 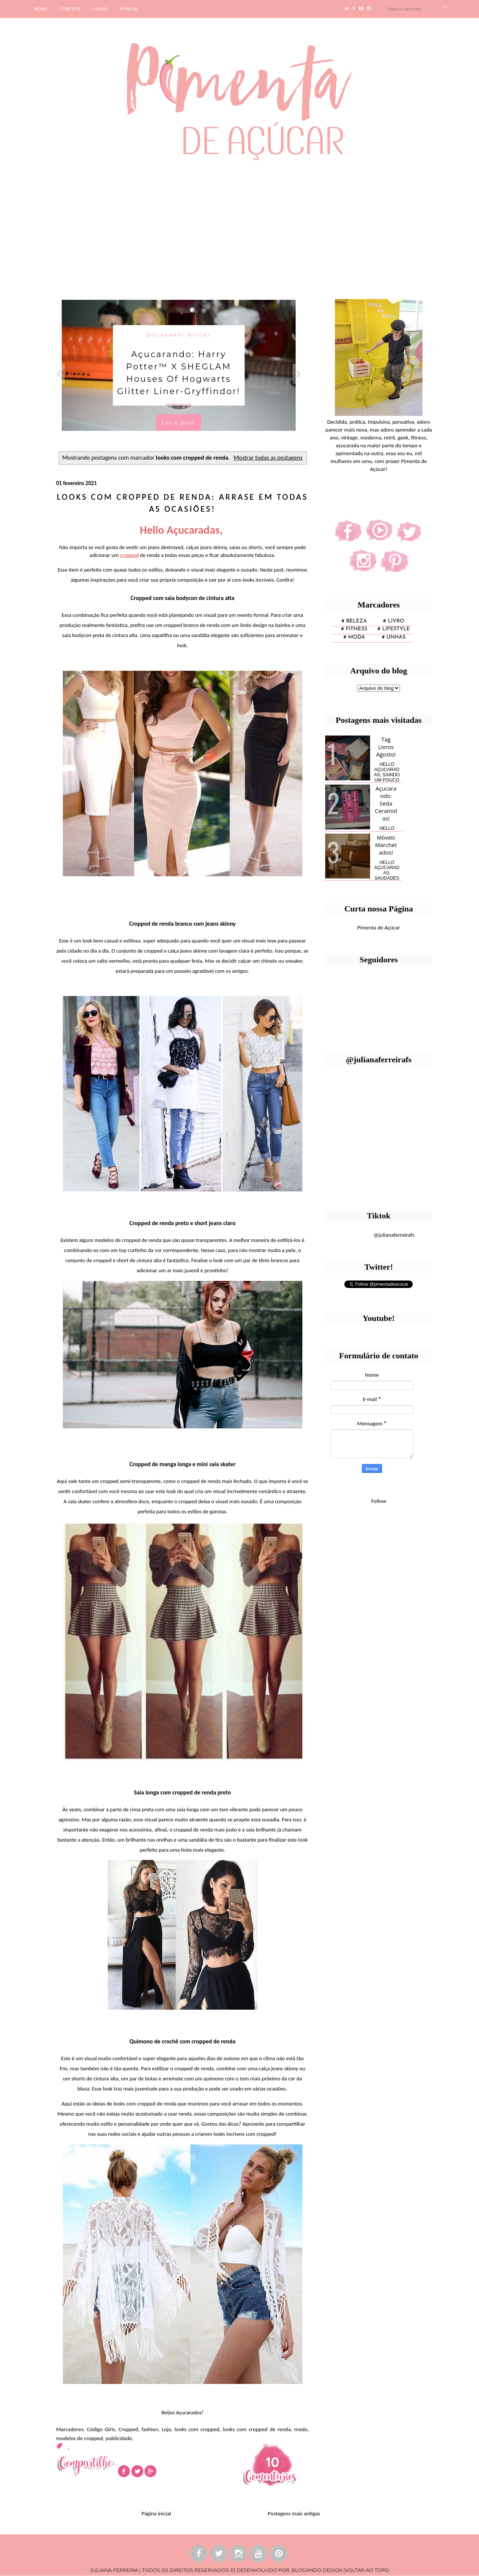 I want to click on looks com cropped de renda, so click(x=257, y=2429).